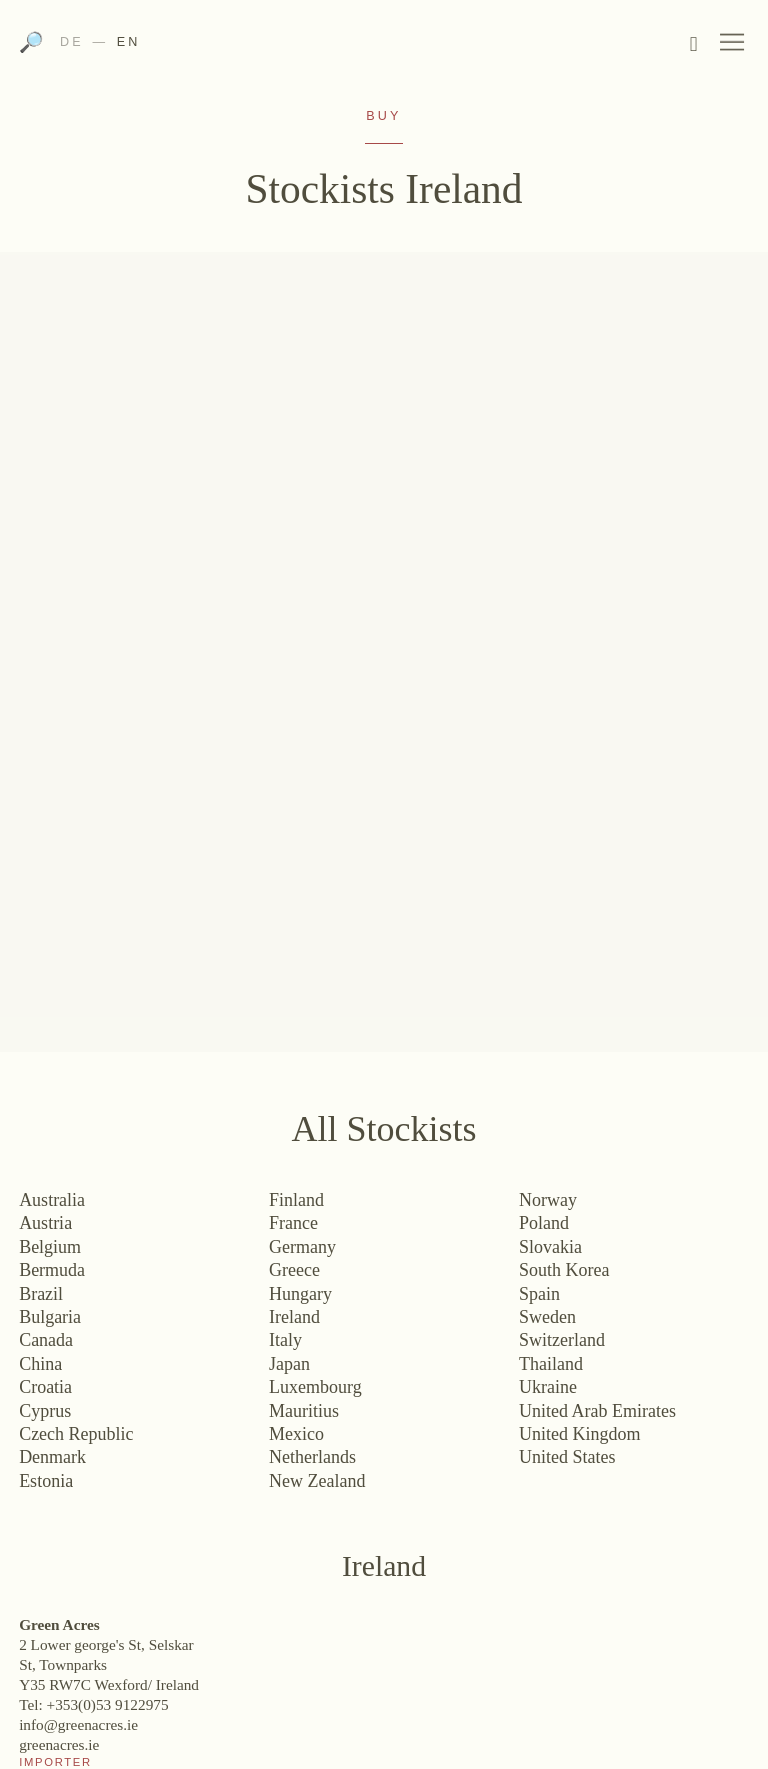 The image size is (768, 1769). I want to click on Luxembourg, so click(315, 1387).